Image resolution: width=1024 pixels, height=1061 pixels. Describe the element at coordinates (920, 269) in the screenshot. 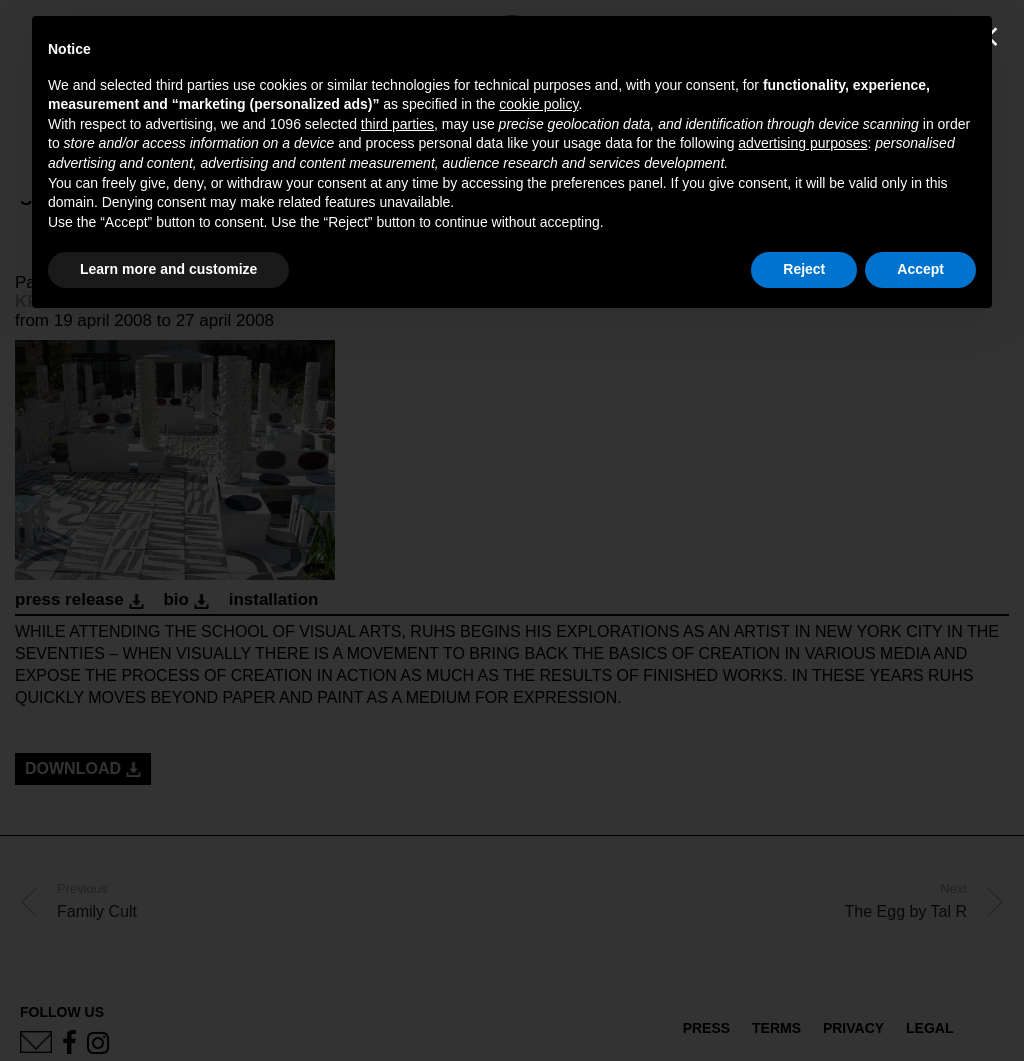

I see `Accept [button]` at that location.